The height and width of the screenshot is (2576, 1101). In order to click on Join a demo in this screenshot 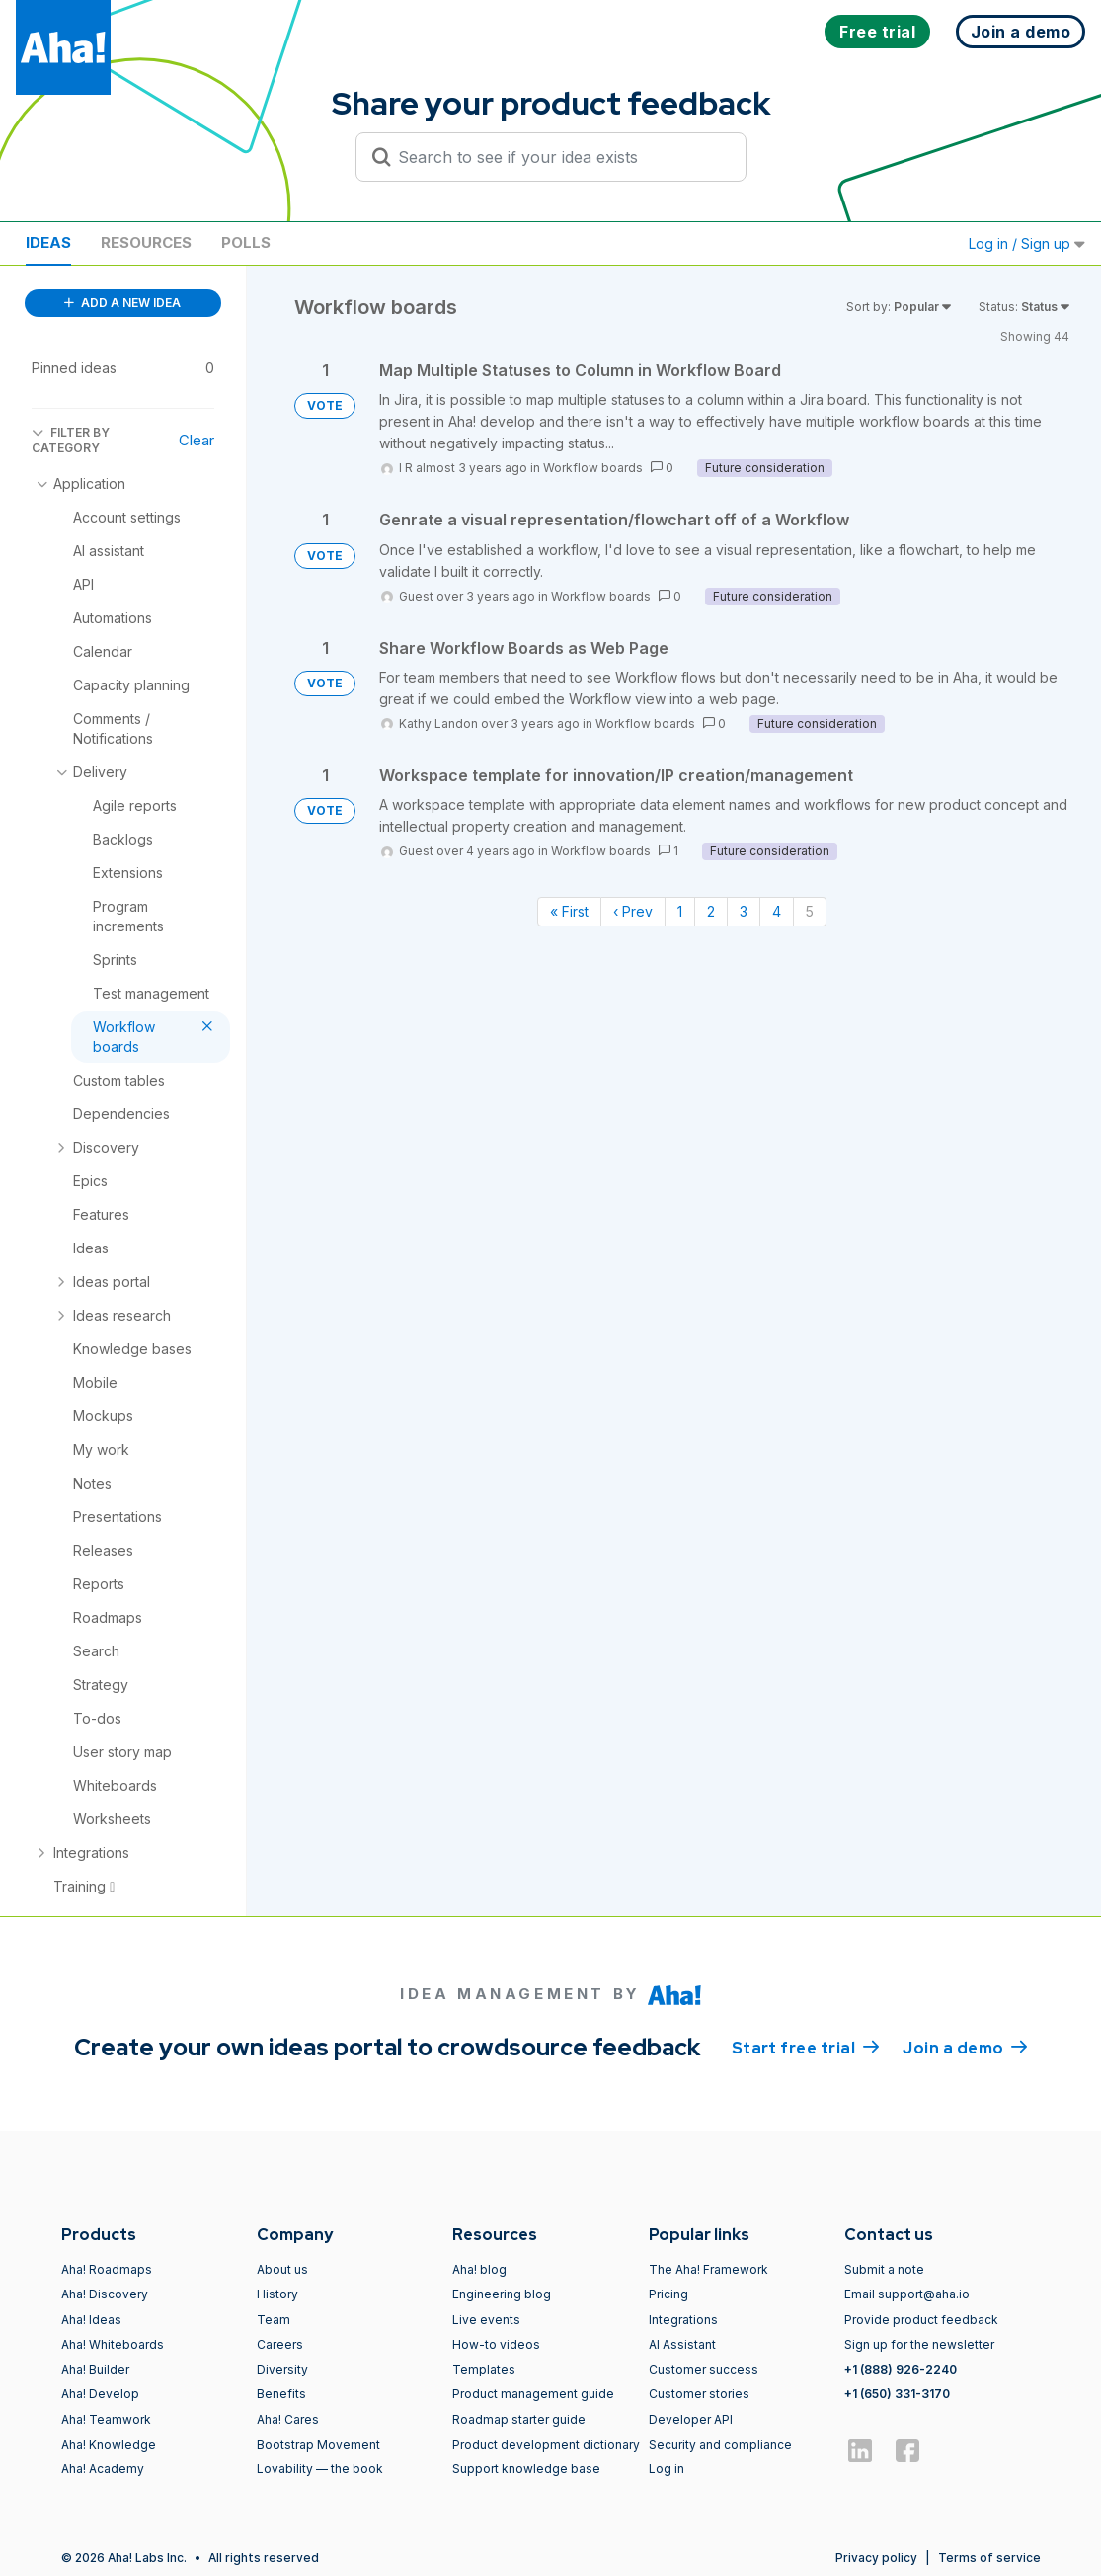, I will do `click(965, 2046)`.